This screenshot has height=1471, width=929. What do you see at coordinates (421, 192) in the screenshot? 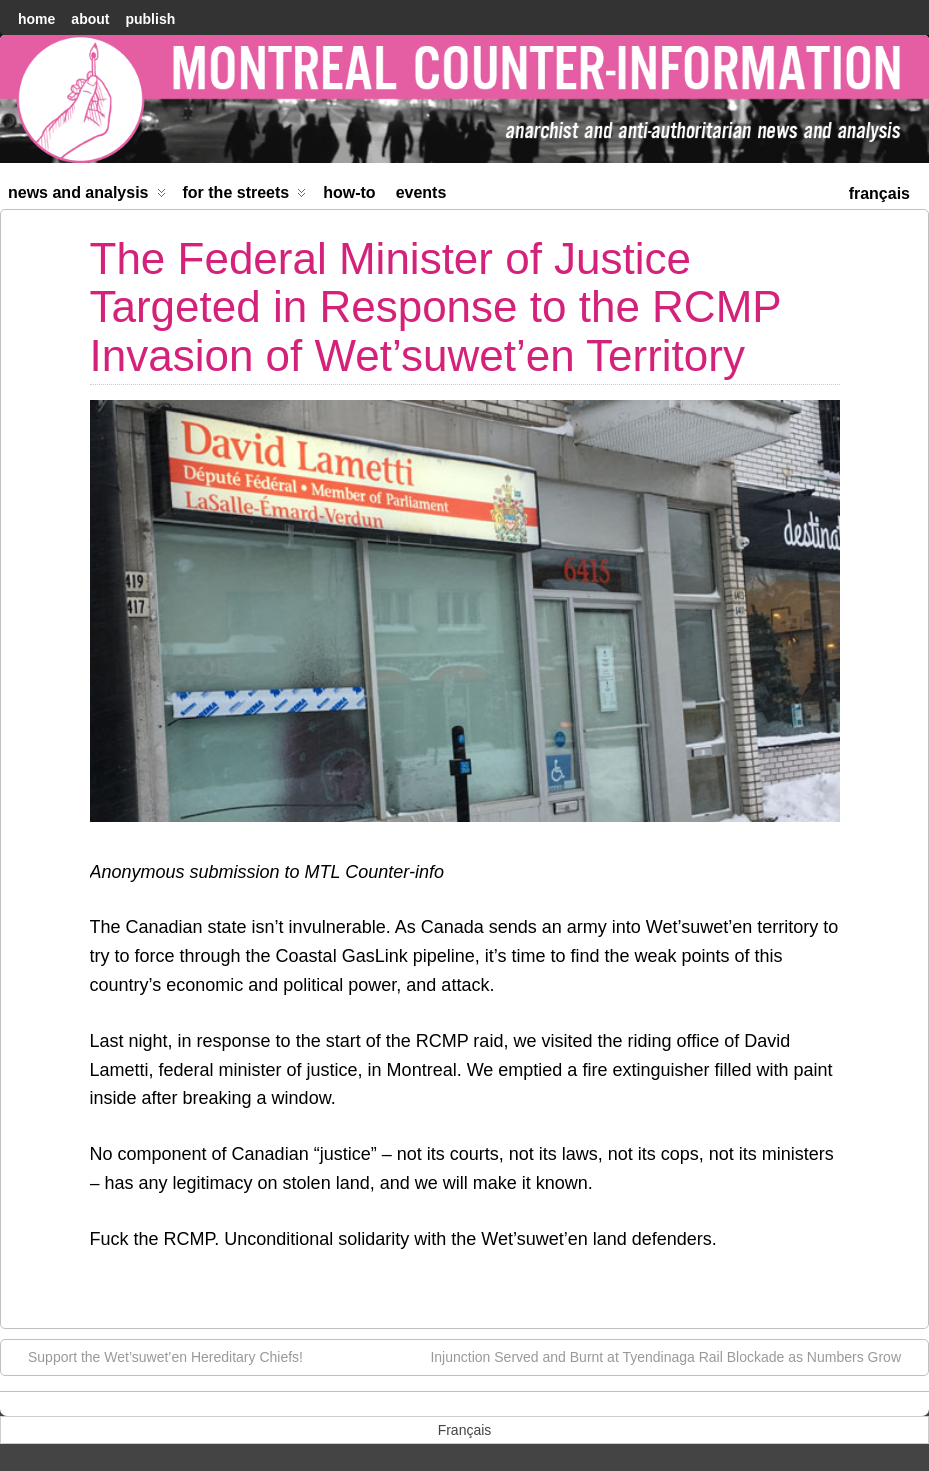
I see `Events` at bounding box center [421, 192].